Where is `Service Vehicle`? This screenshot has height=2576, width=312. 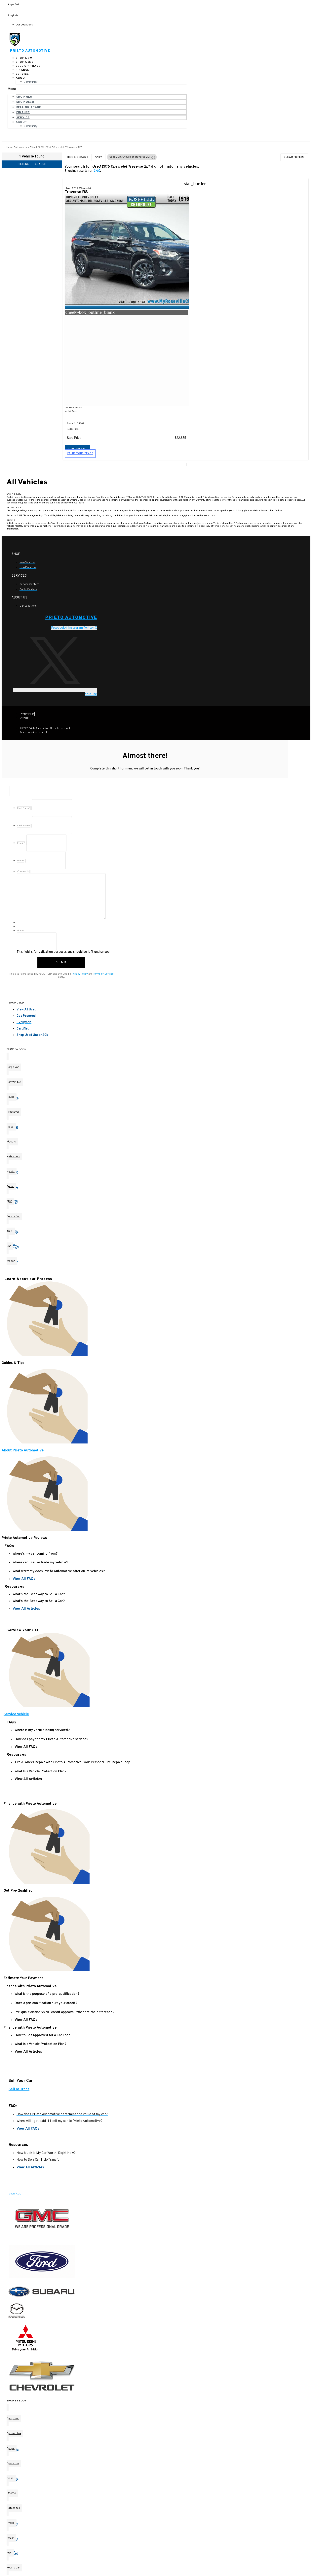
Service Vehicle is located at coordinates (16, 1679).